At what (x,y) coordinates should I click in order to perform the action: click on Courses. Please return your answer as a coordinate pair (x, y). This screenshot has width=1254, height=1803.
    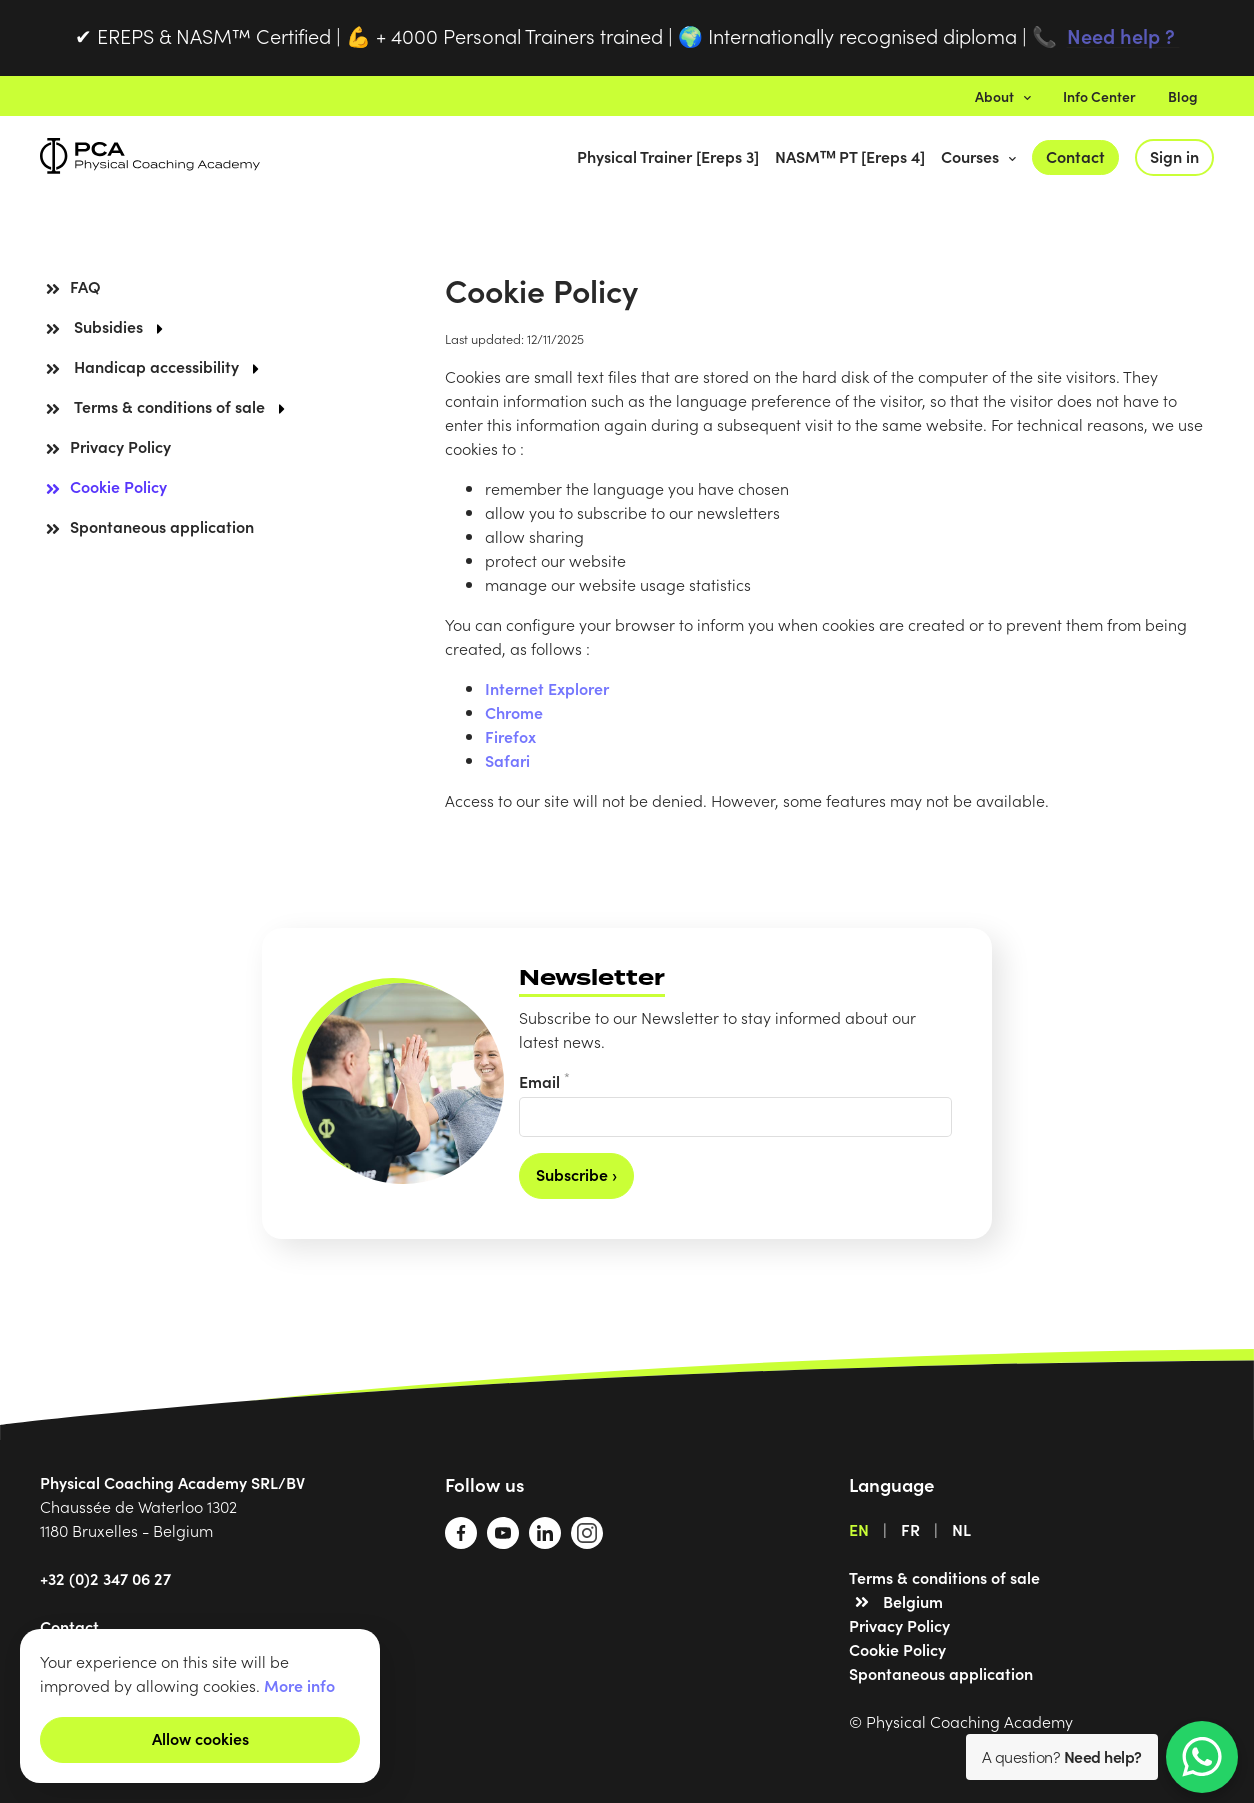
    Looking at the image, I should click on (978, 156).